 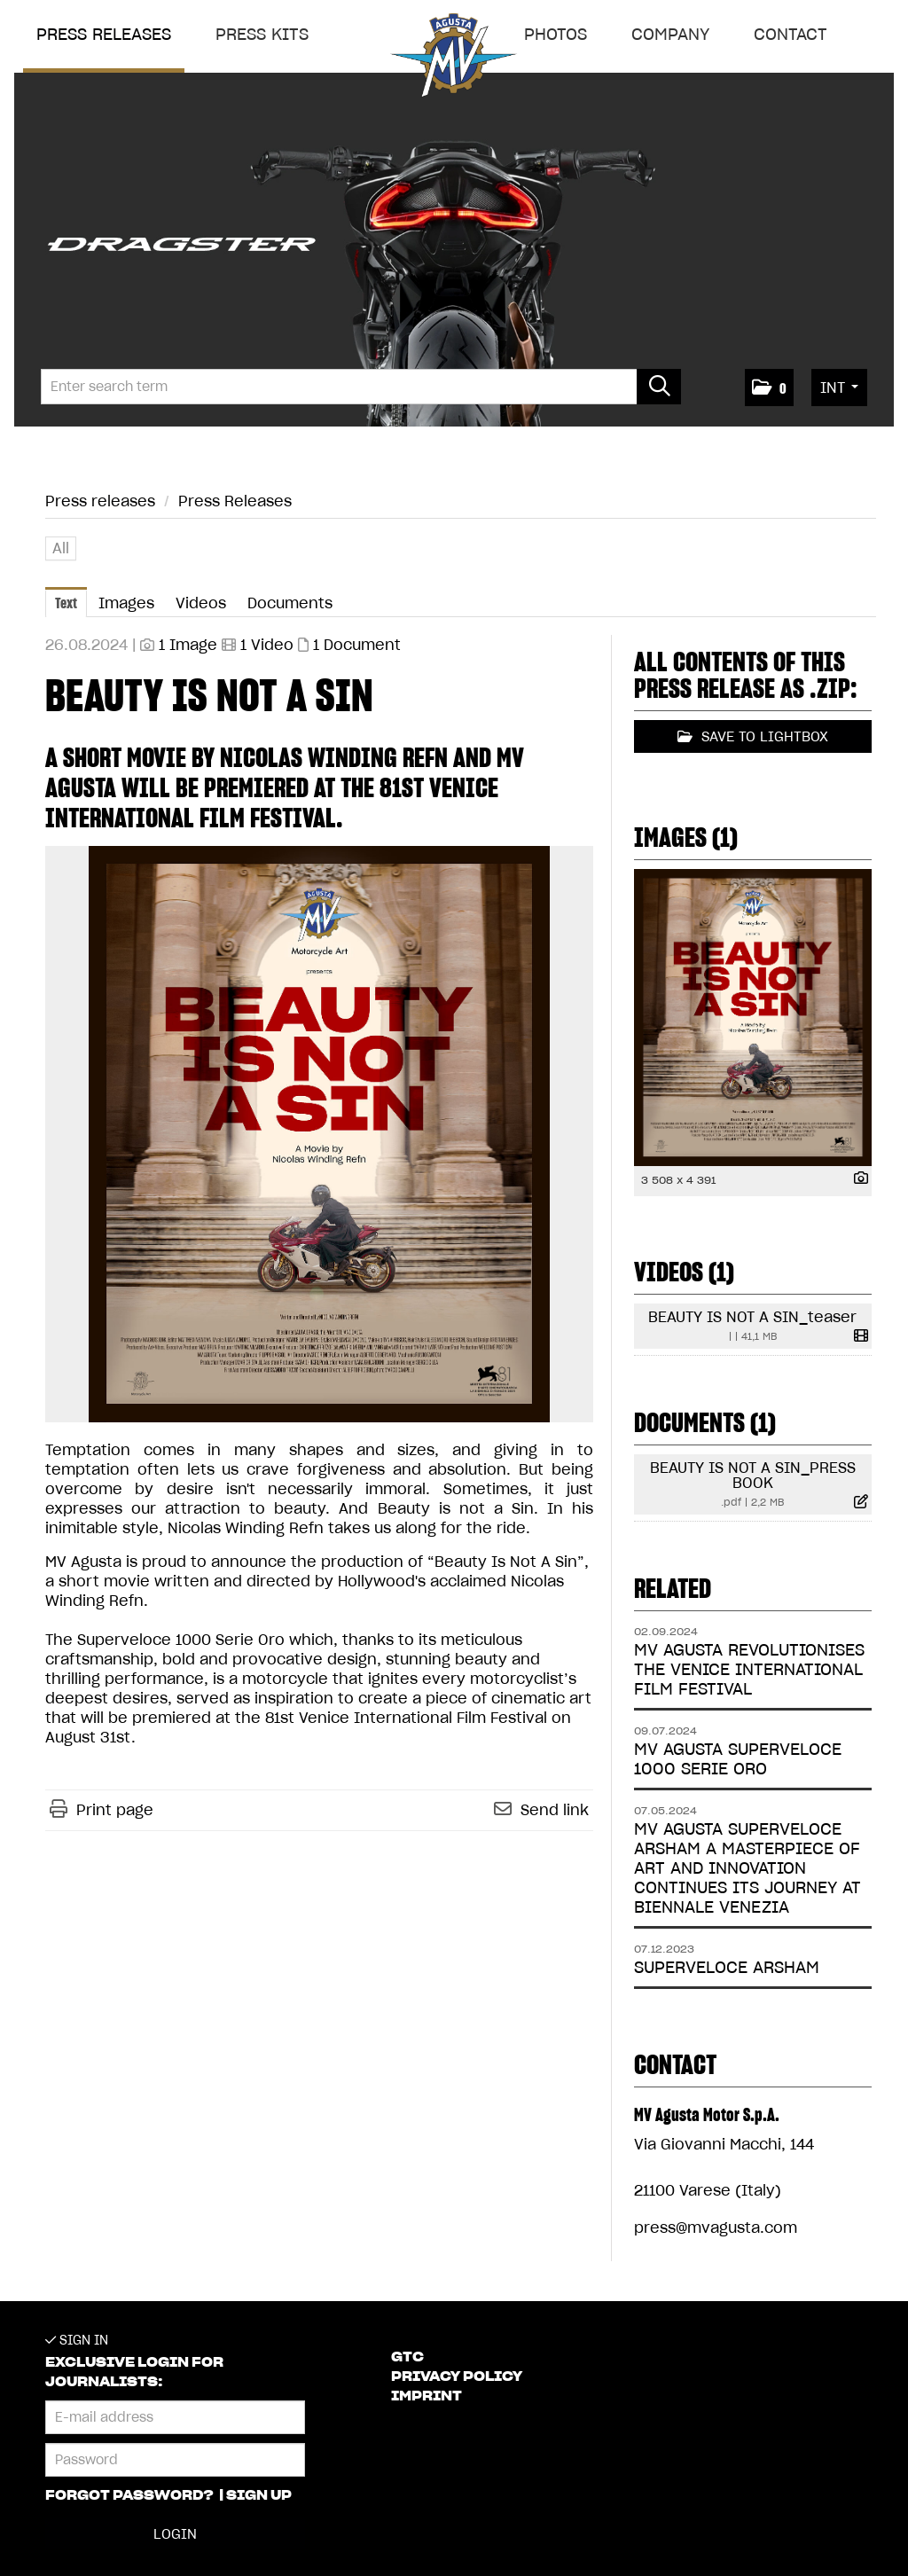 I want to click on [button], so click(x=769, y=387).